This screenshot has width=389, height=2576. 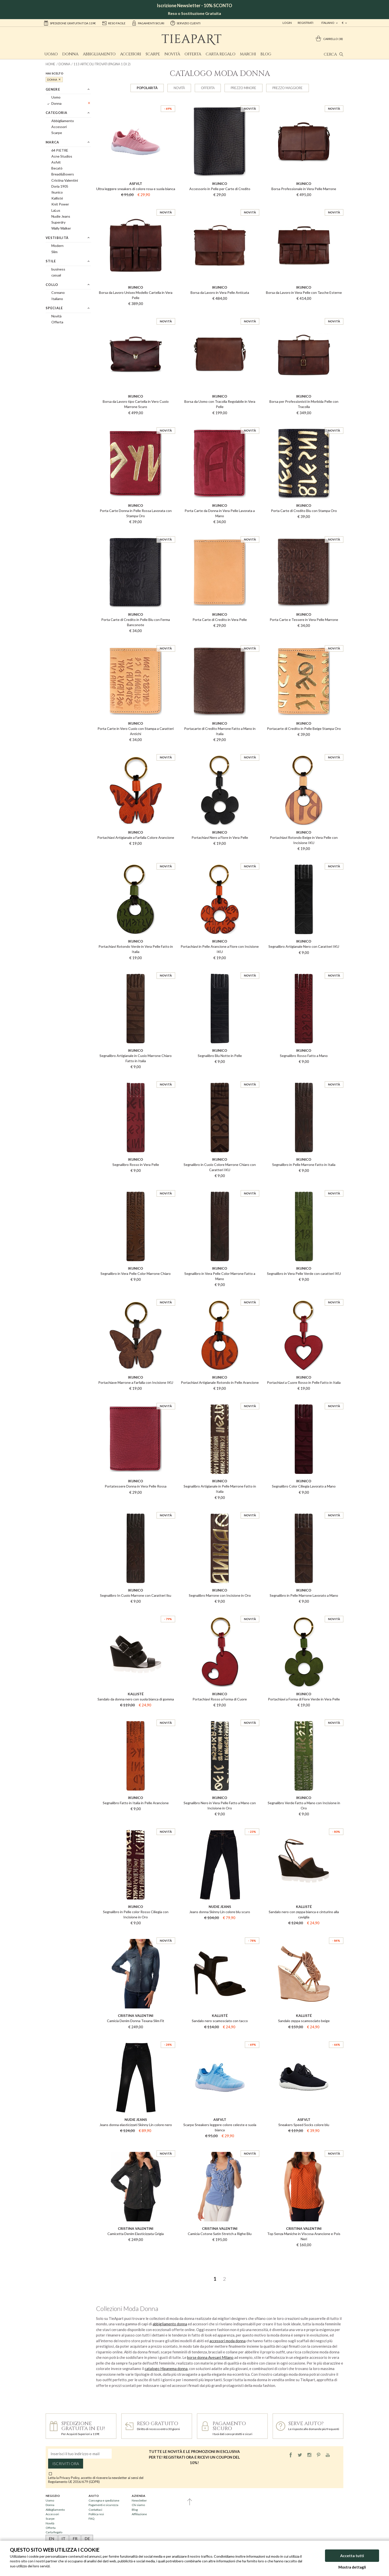 What do you see at coordinates (147, 88) in the screenshot?
I see `Popolarità` at bounding box center [147, 88].